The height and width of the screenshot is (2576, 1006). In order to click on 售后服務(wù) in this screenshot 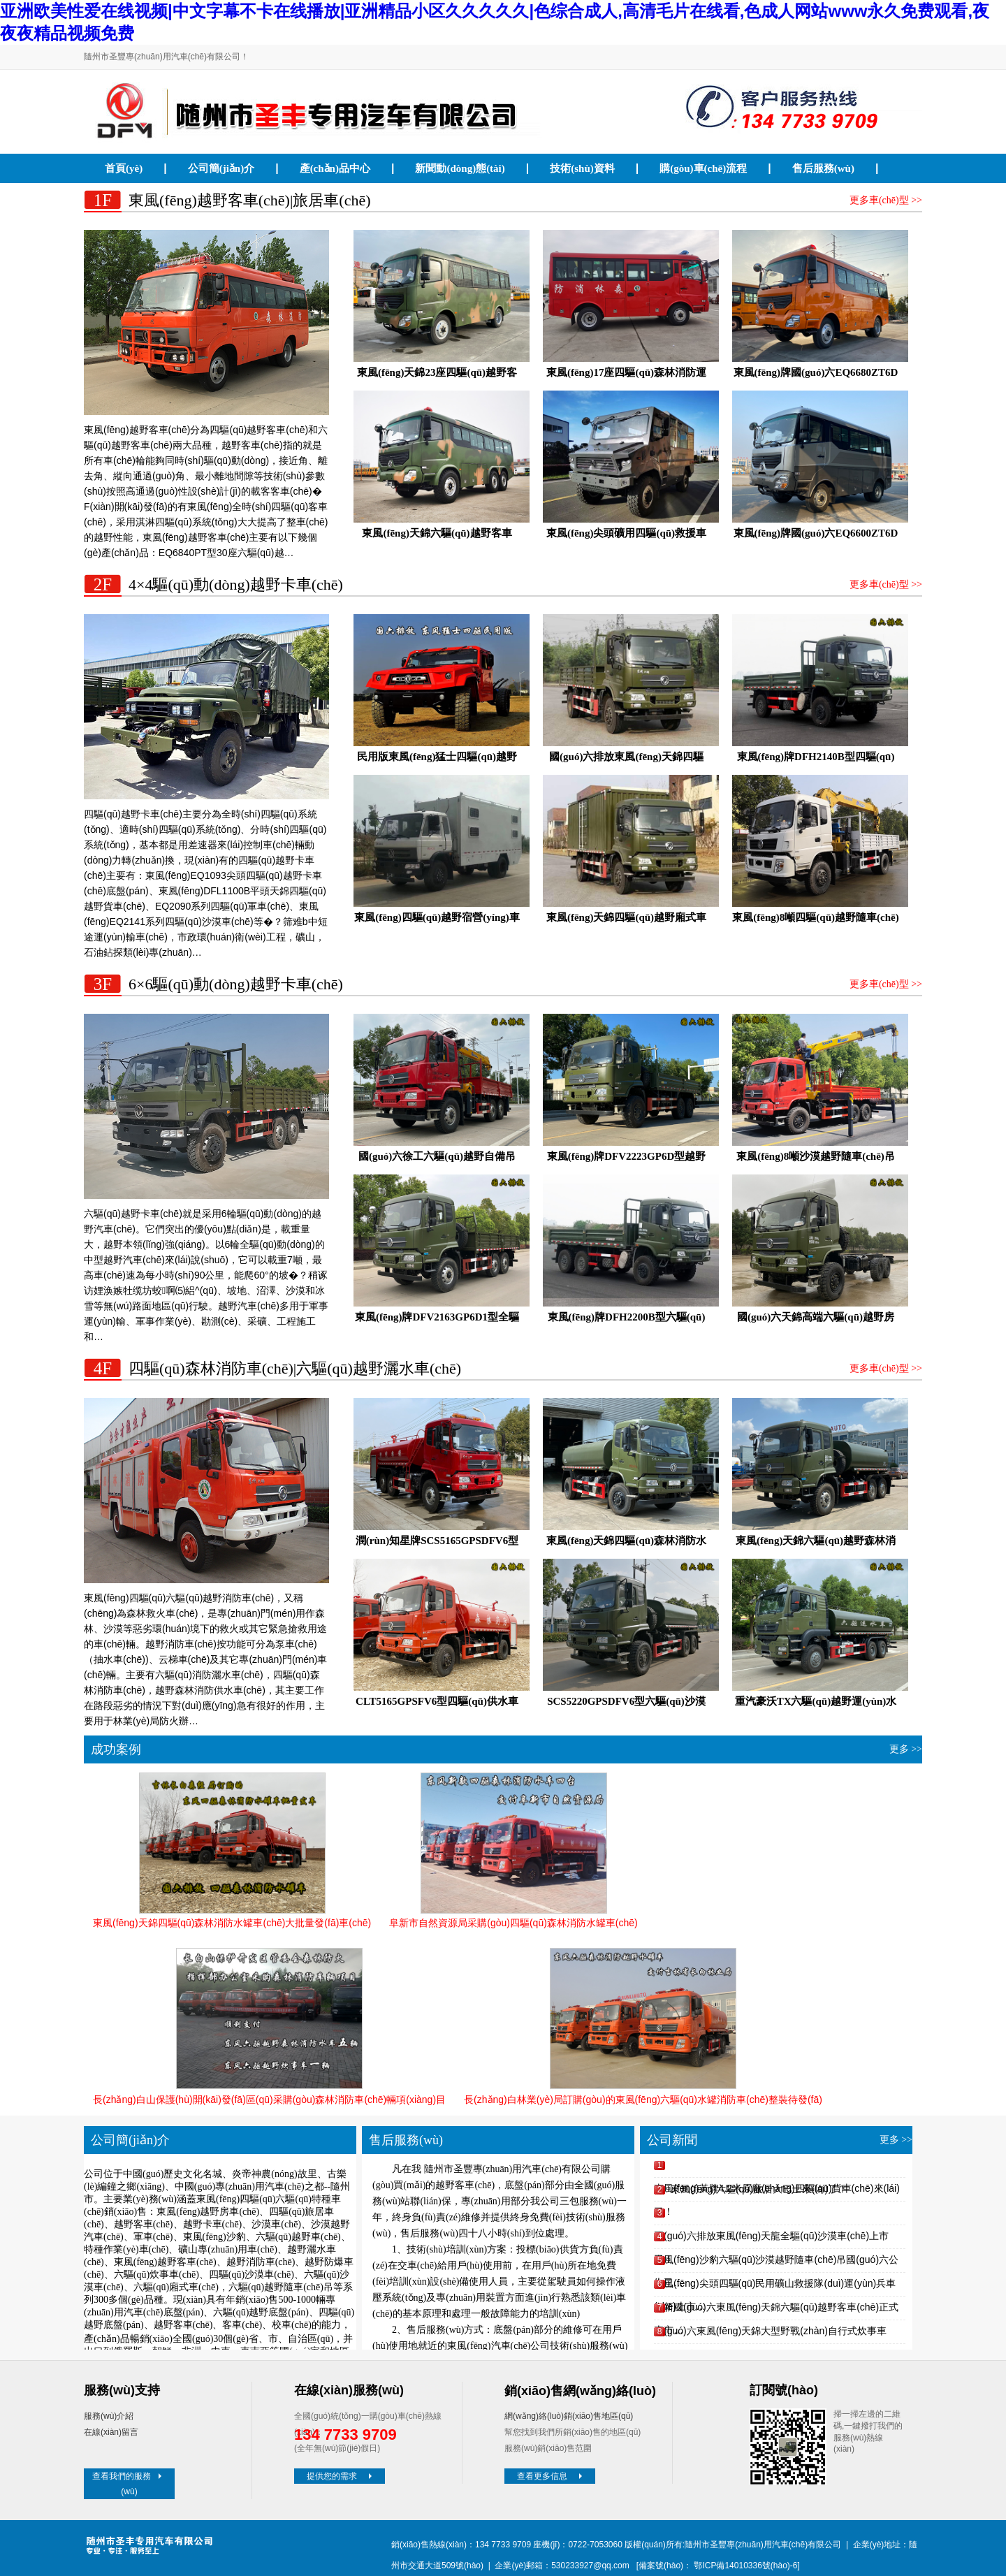, I will do `click(823, 168)`.